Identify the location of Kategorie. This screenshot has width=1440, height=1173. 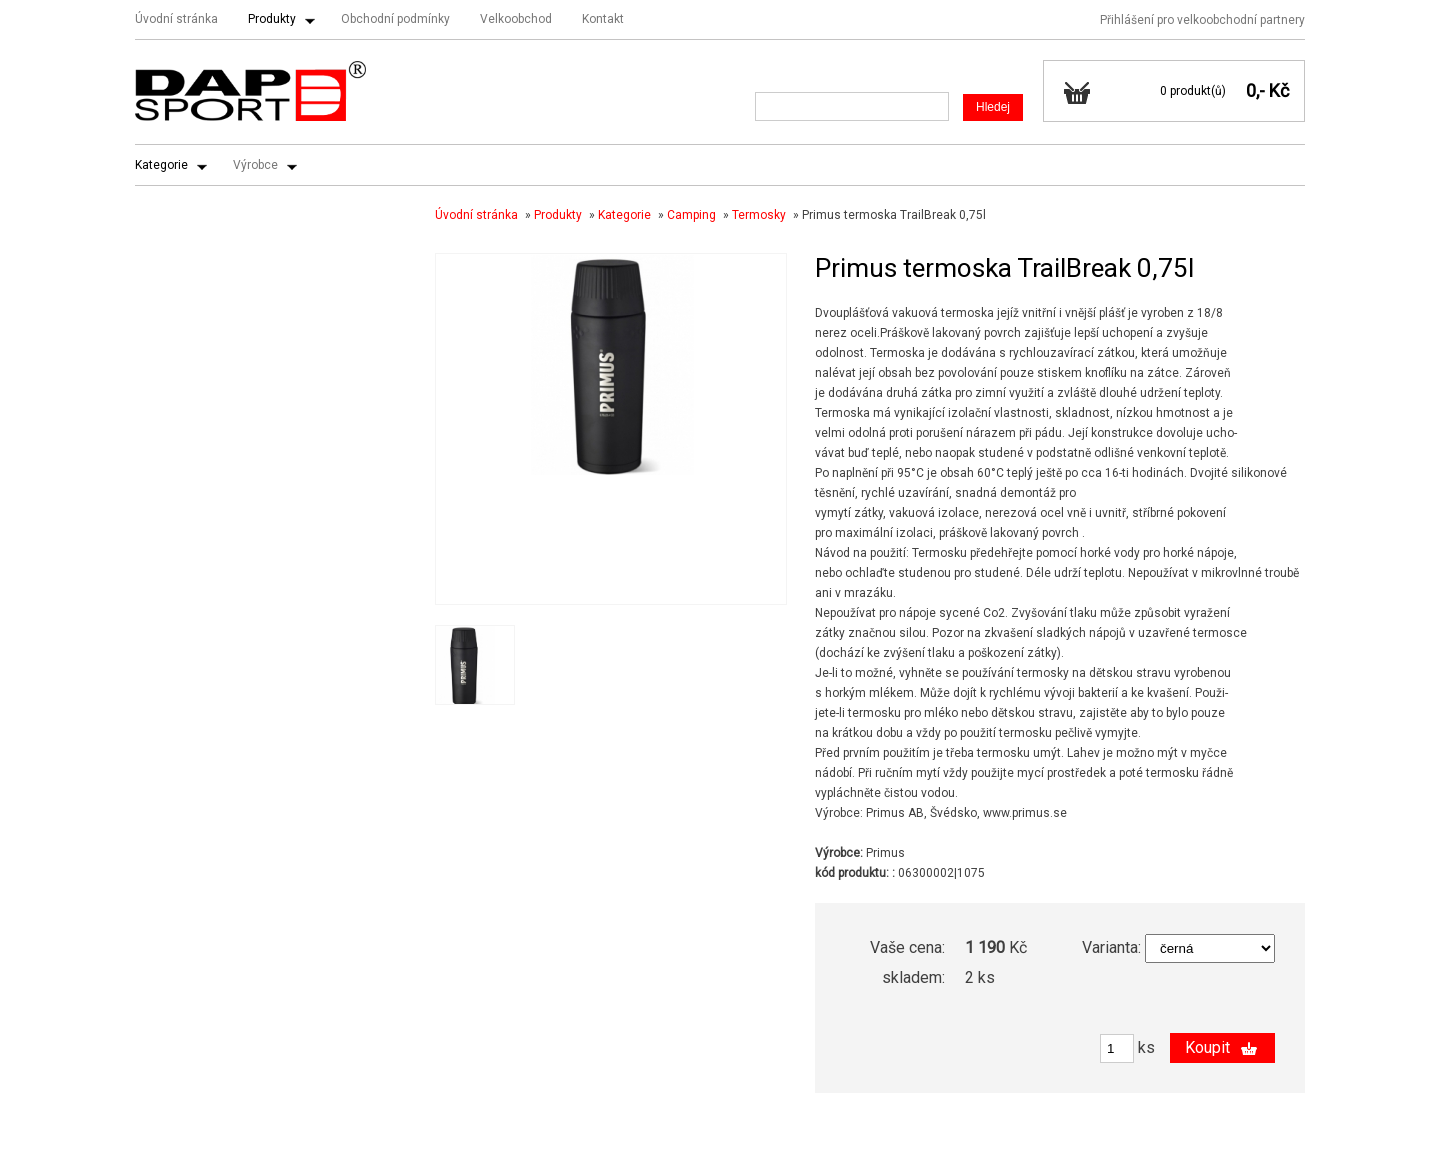
(161, 165).